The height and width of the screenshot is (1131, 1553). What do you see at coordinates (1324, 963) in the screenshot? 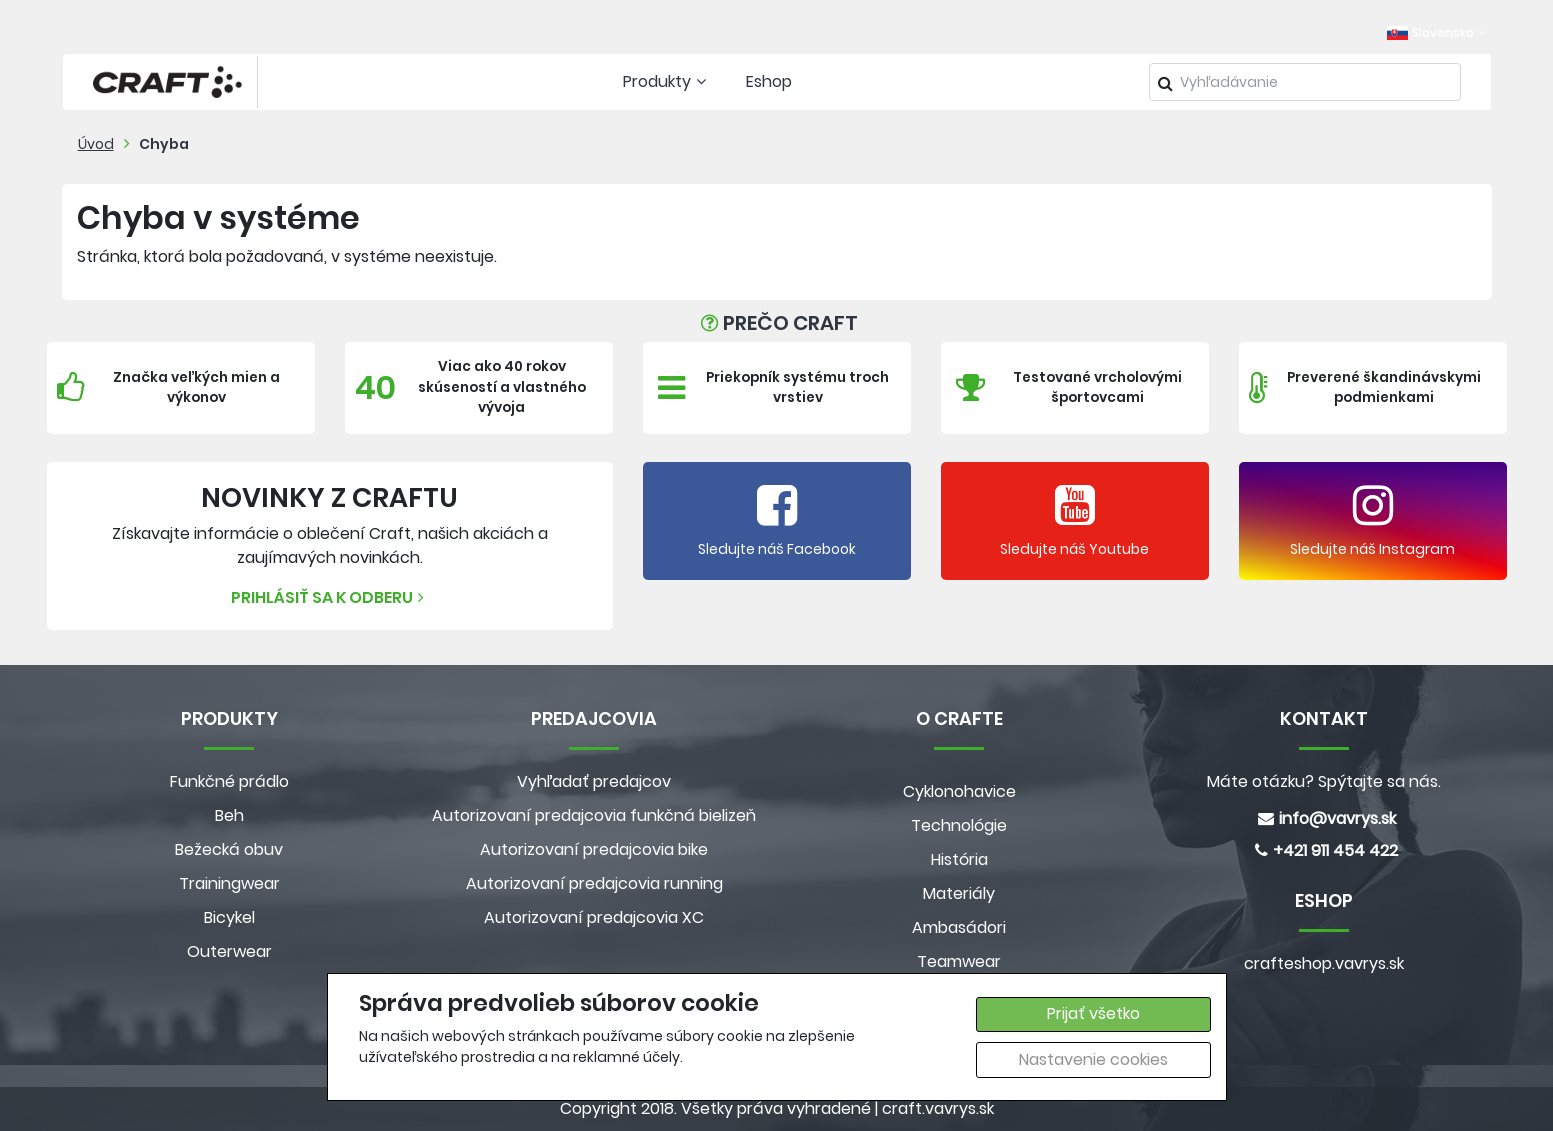
I see `crafteshop.vavrys.sk` at bounding box center [1324, 963].